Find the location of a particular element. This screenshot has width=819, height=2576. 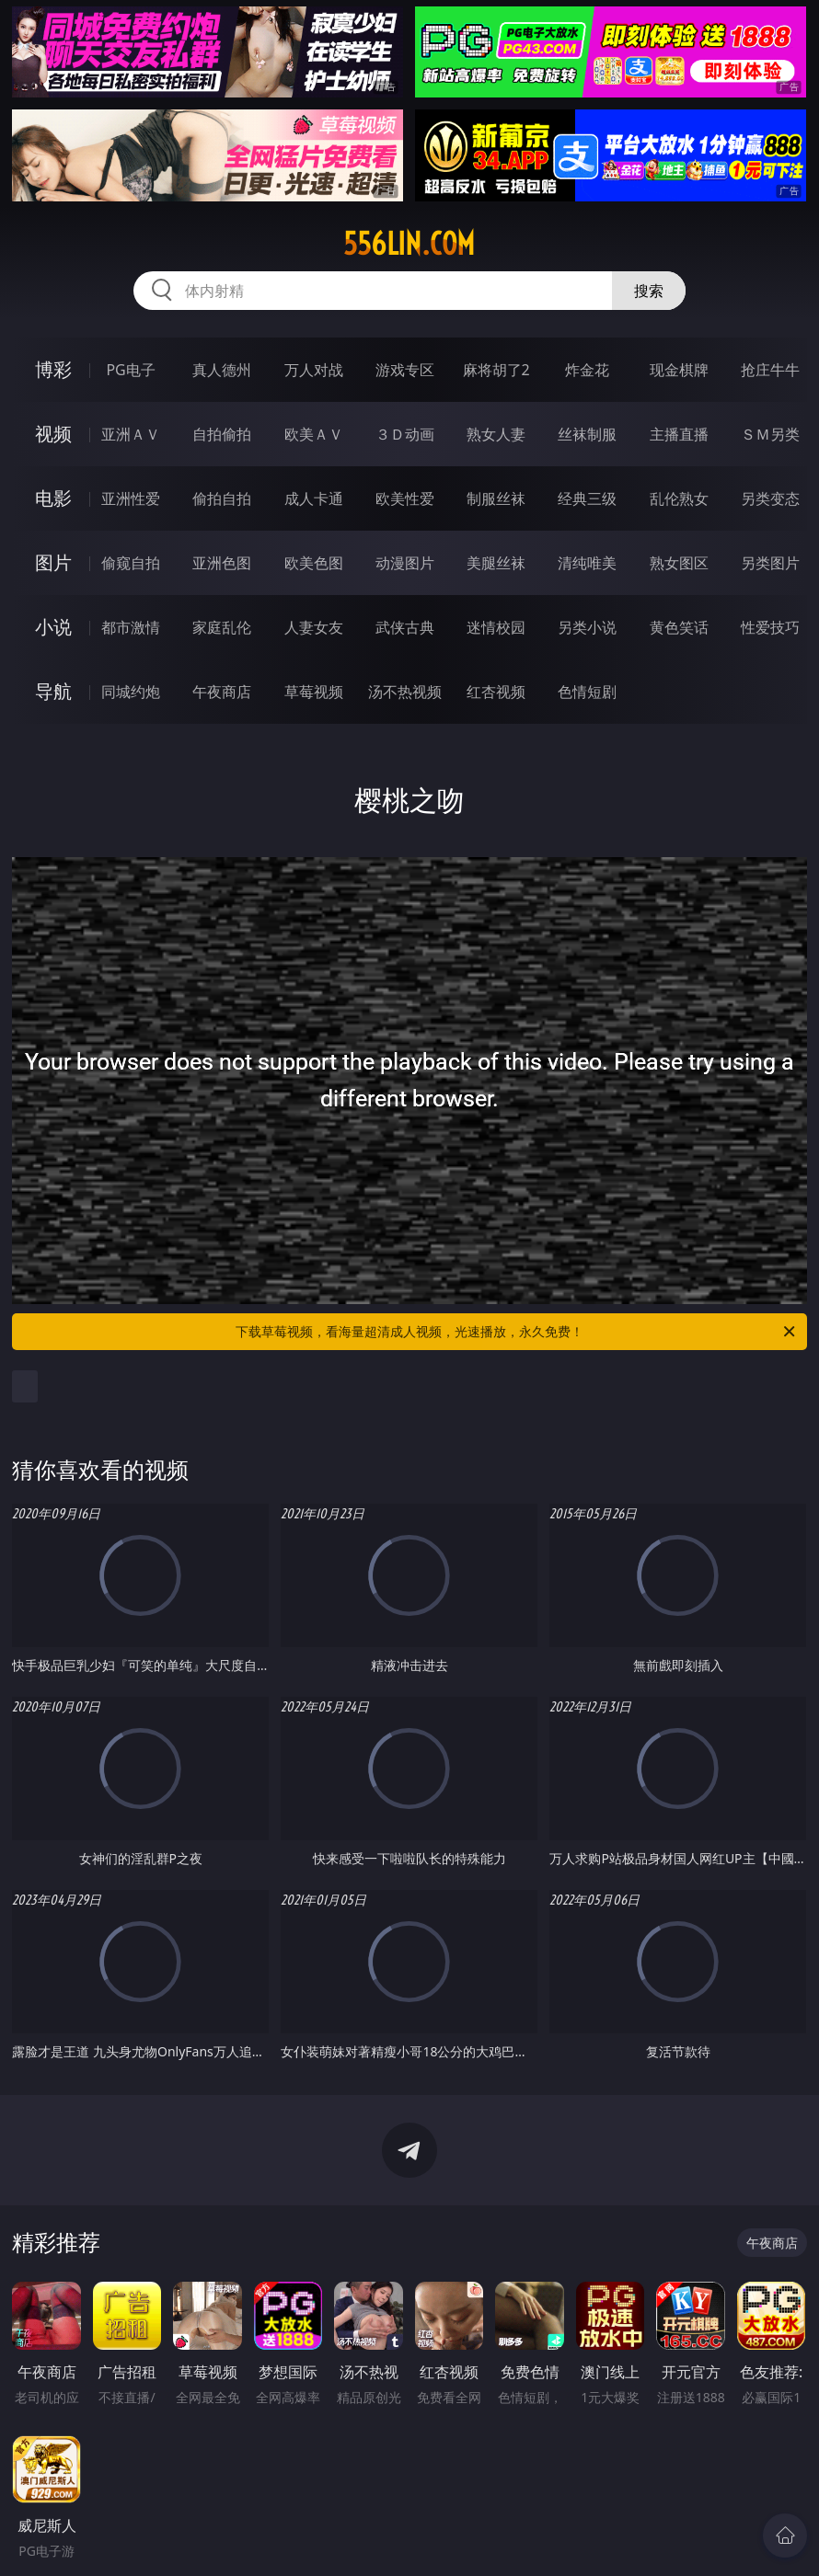

炸金花 is located at coordinates (587, 370).